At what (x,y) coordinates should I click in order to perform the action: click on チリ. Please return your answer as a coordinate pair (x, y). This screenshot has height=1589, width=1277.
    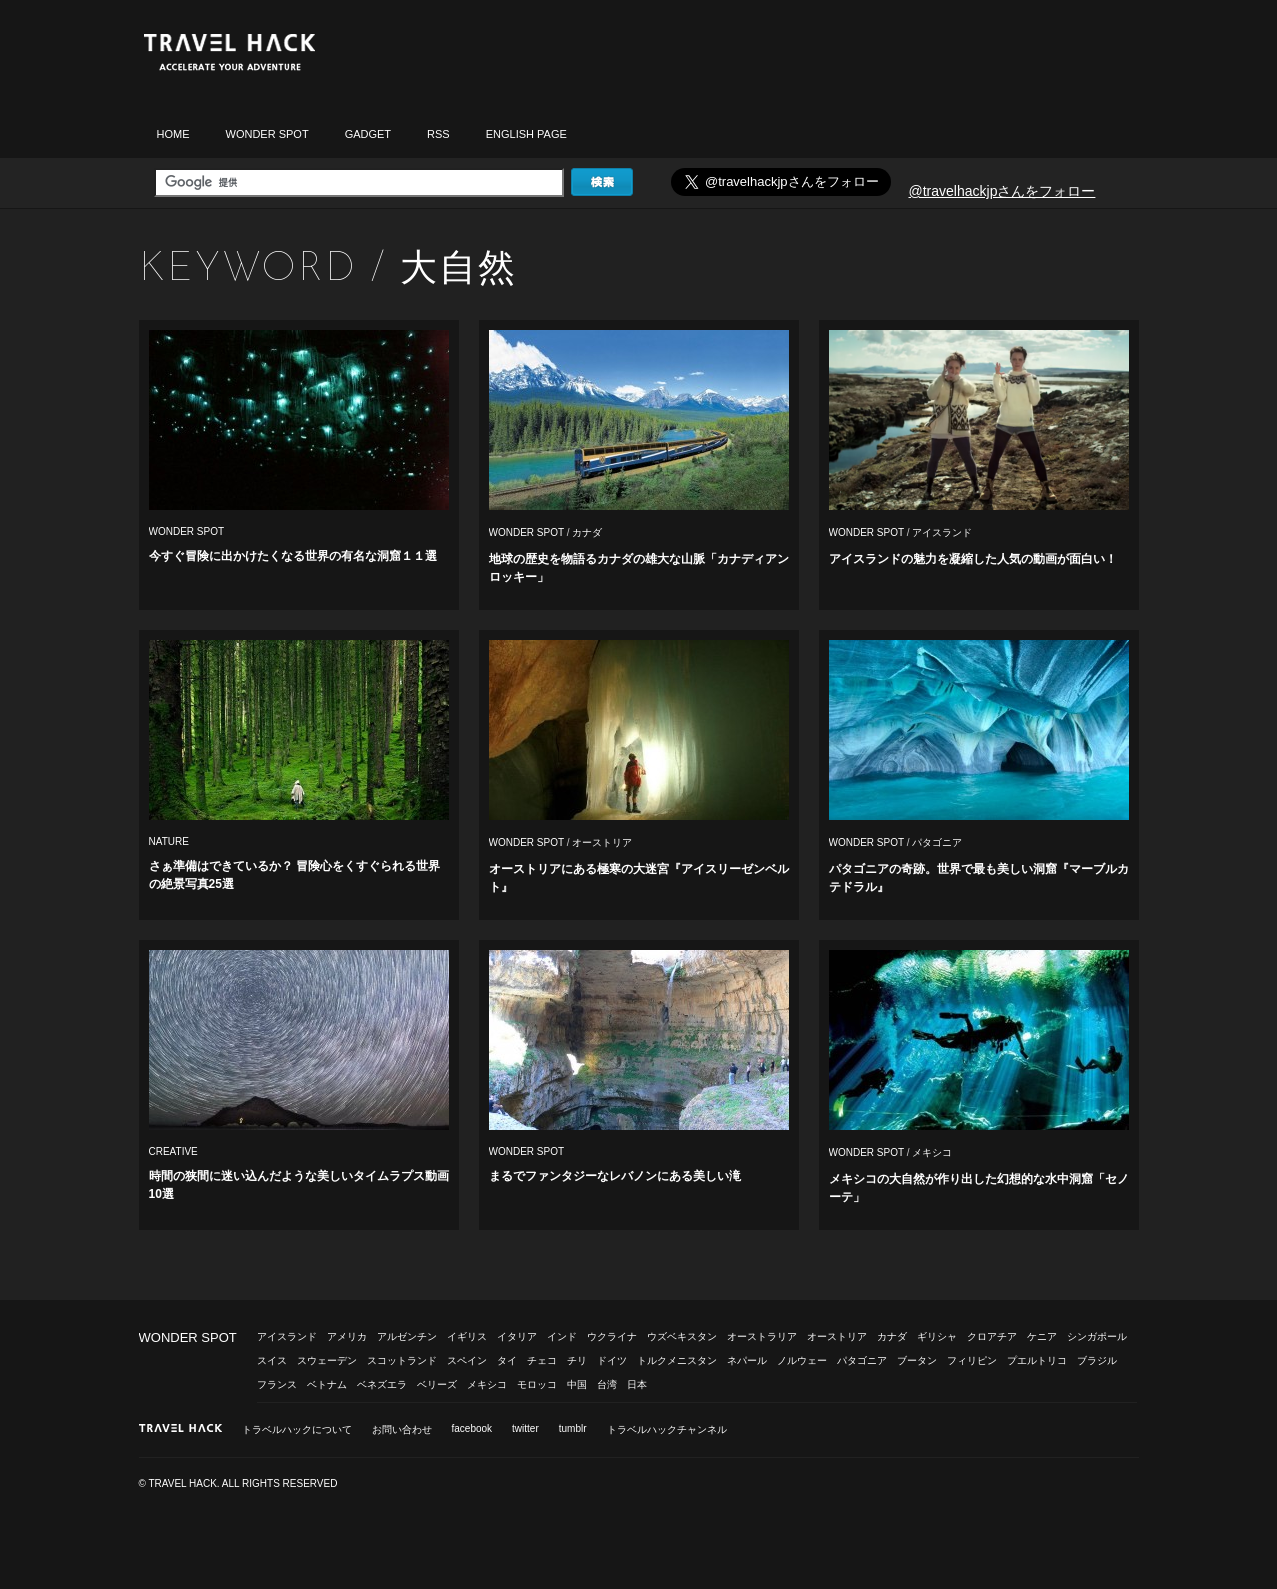
    Looking at the image, I should click on (577, 1360).